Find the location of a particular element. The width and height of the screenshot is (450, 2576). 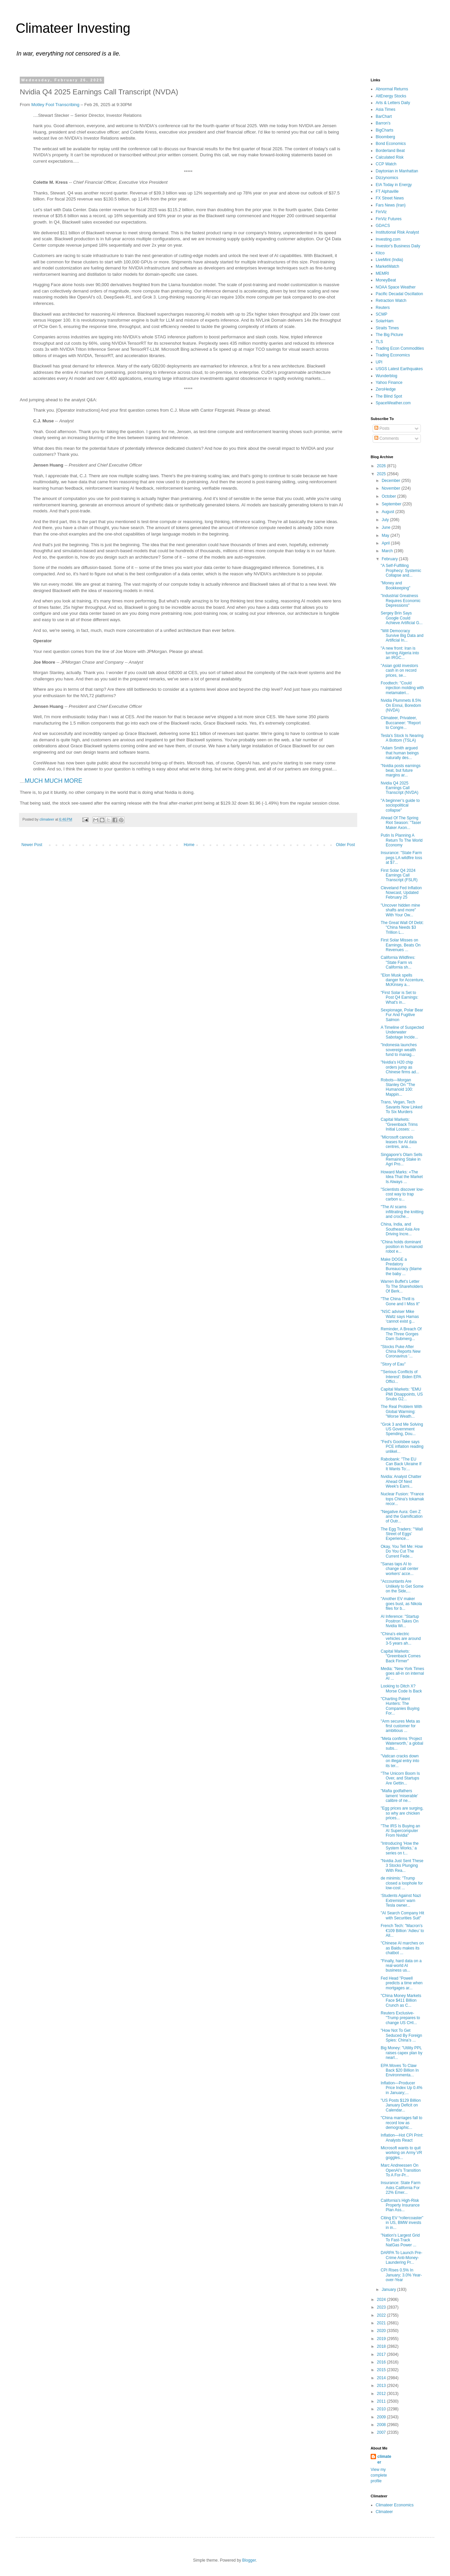

"First Solar is Set to Post Q4 Earnings: What's in... is located at coordinates (399, 997).